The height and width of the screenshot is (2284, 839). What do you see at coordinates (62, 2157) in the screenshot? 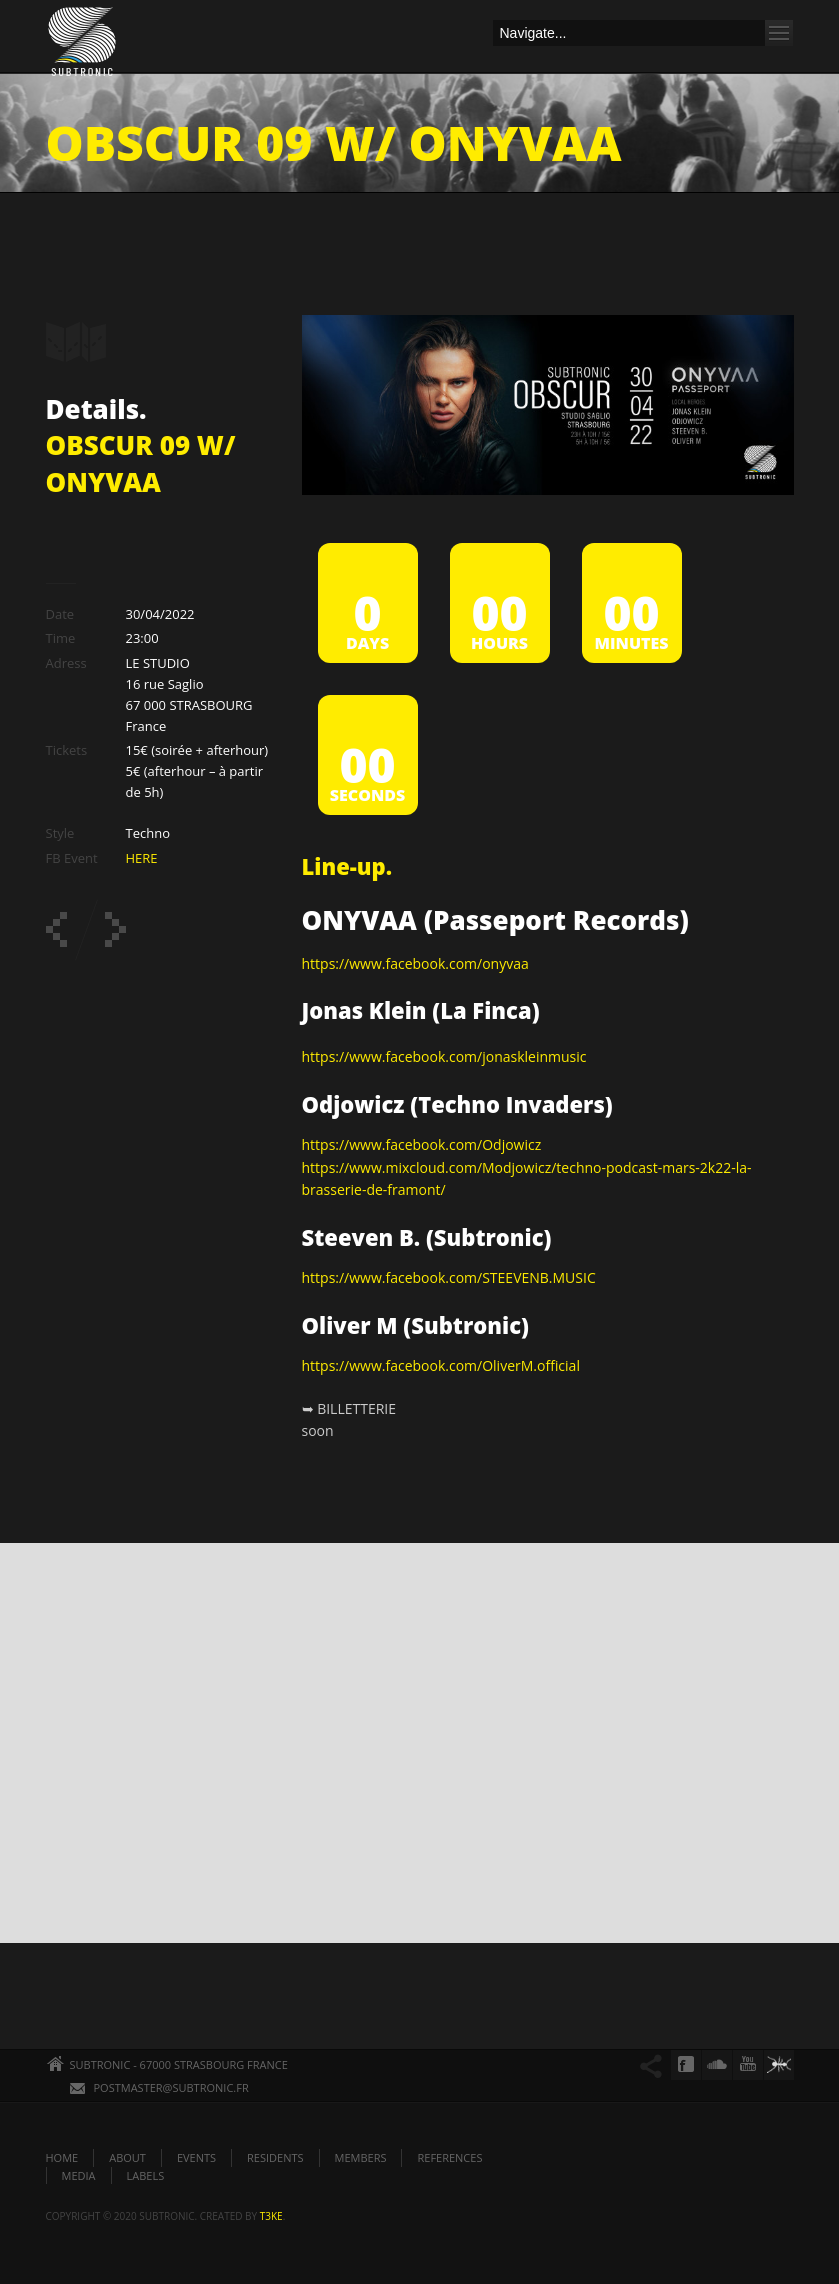
I see `HOME` at bounding box center [62, 2157].